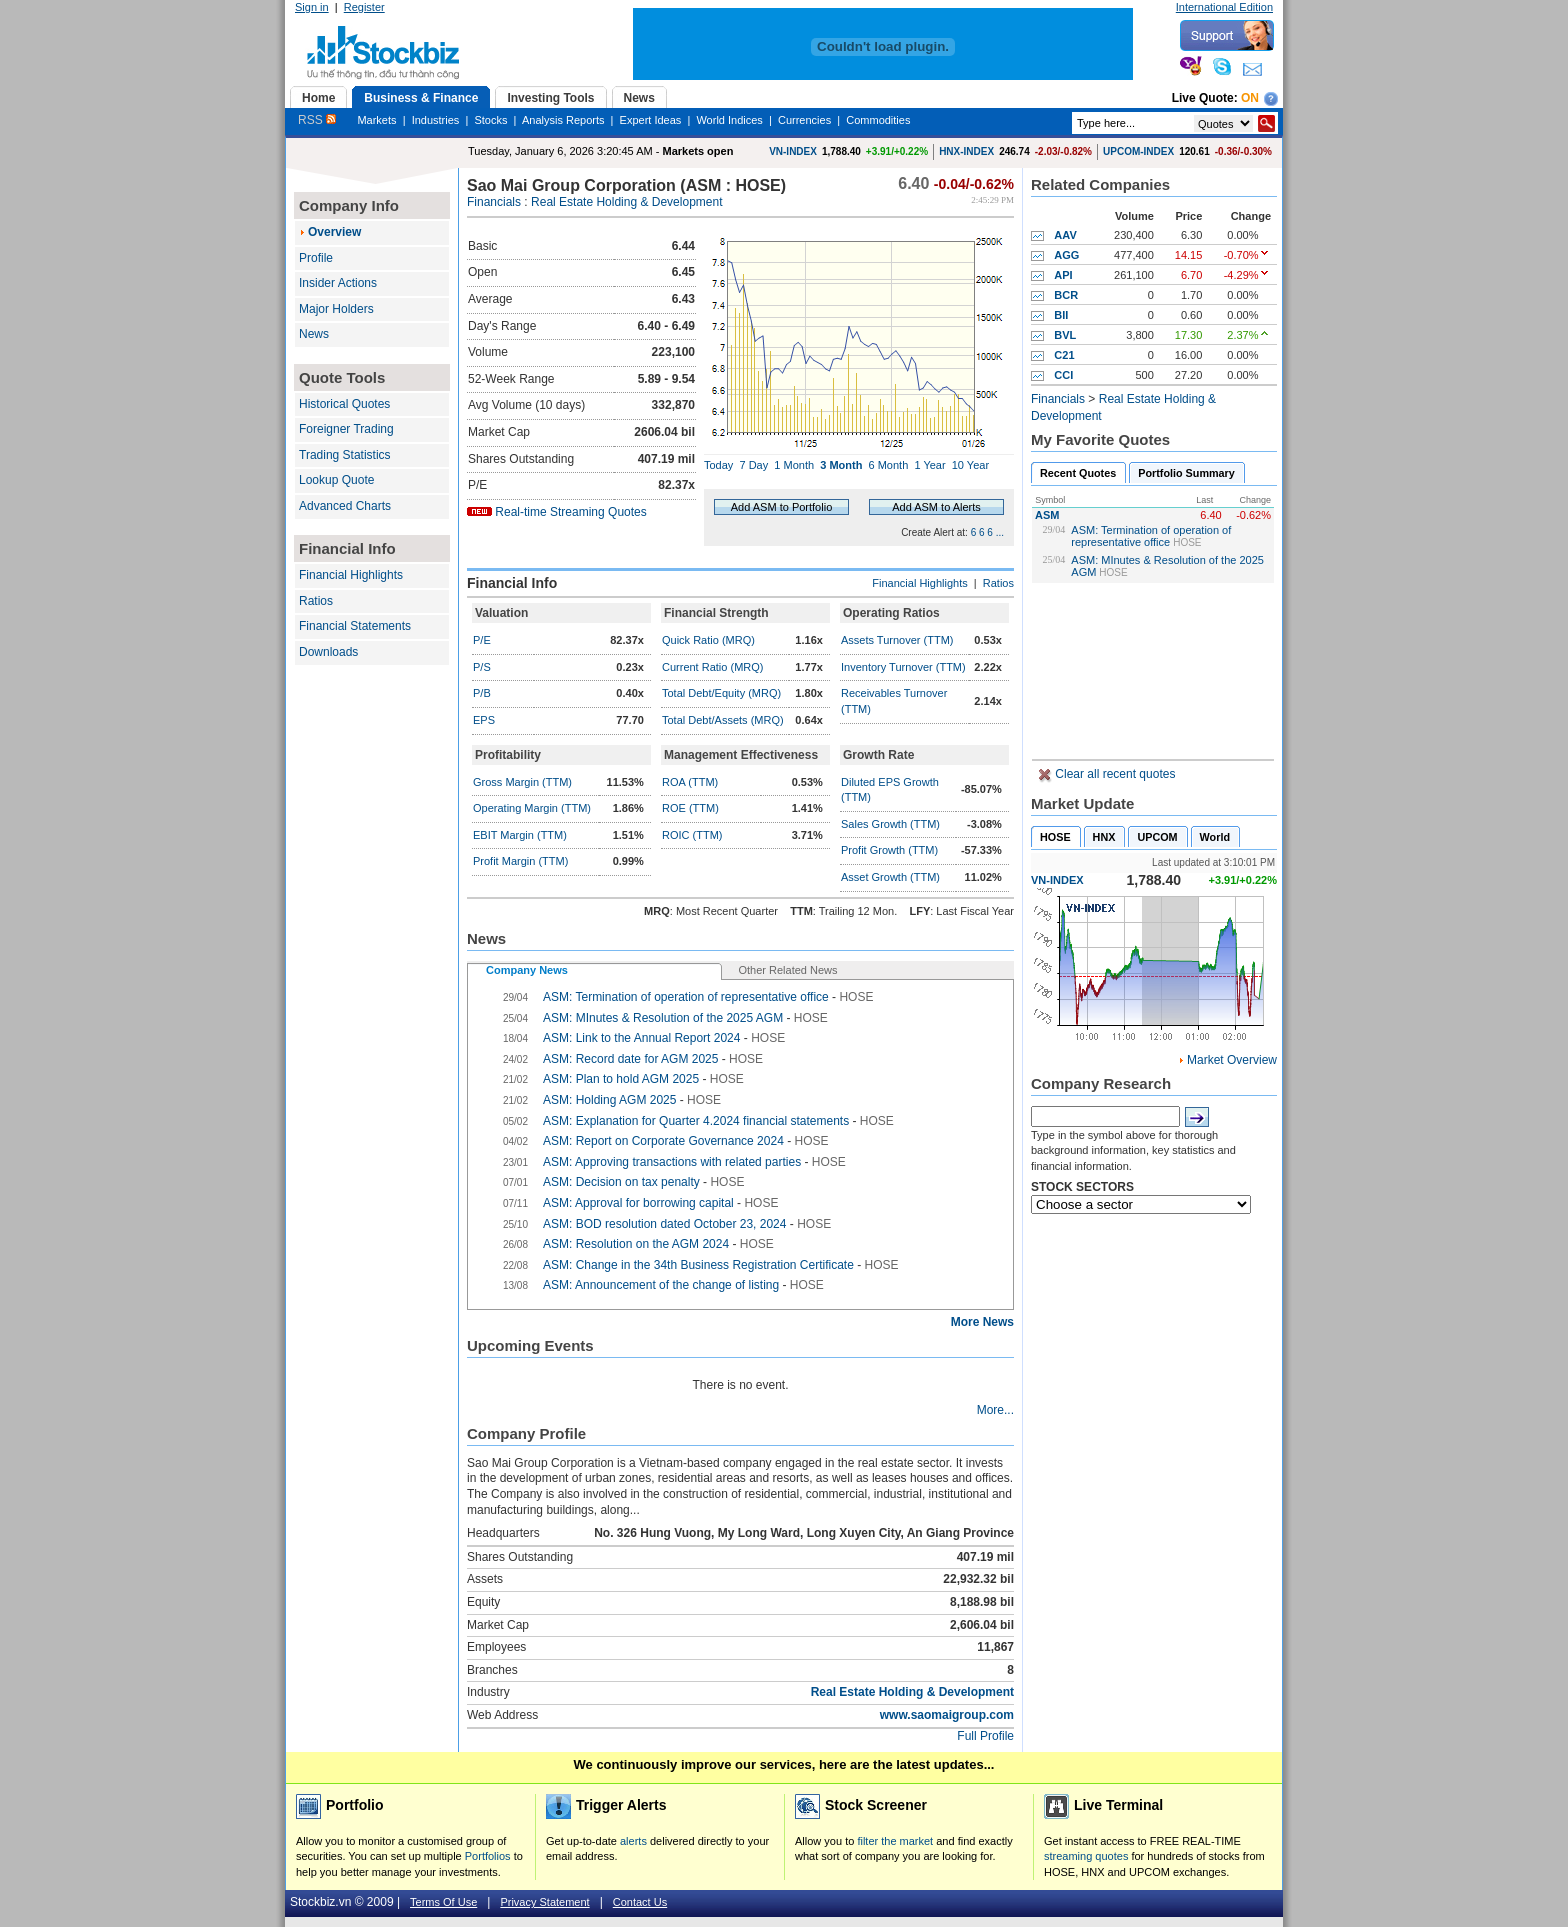  What do you see at coordinates (563, 120) in the screenshot?
I see `Analysis Reports` at bounding box center [563, 120].